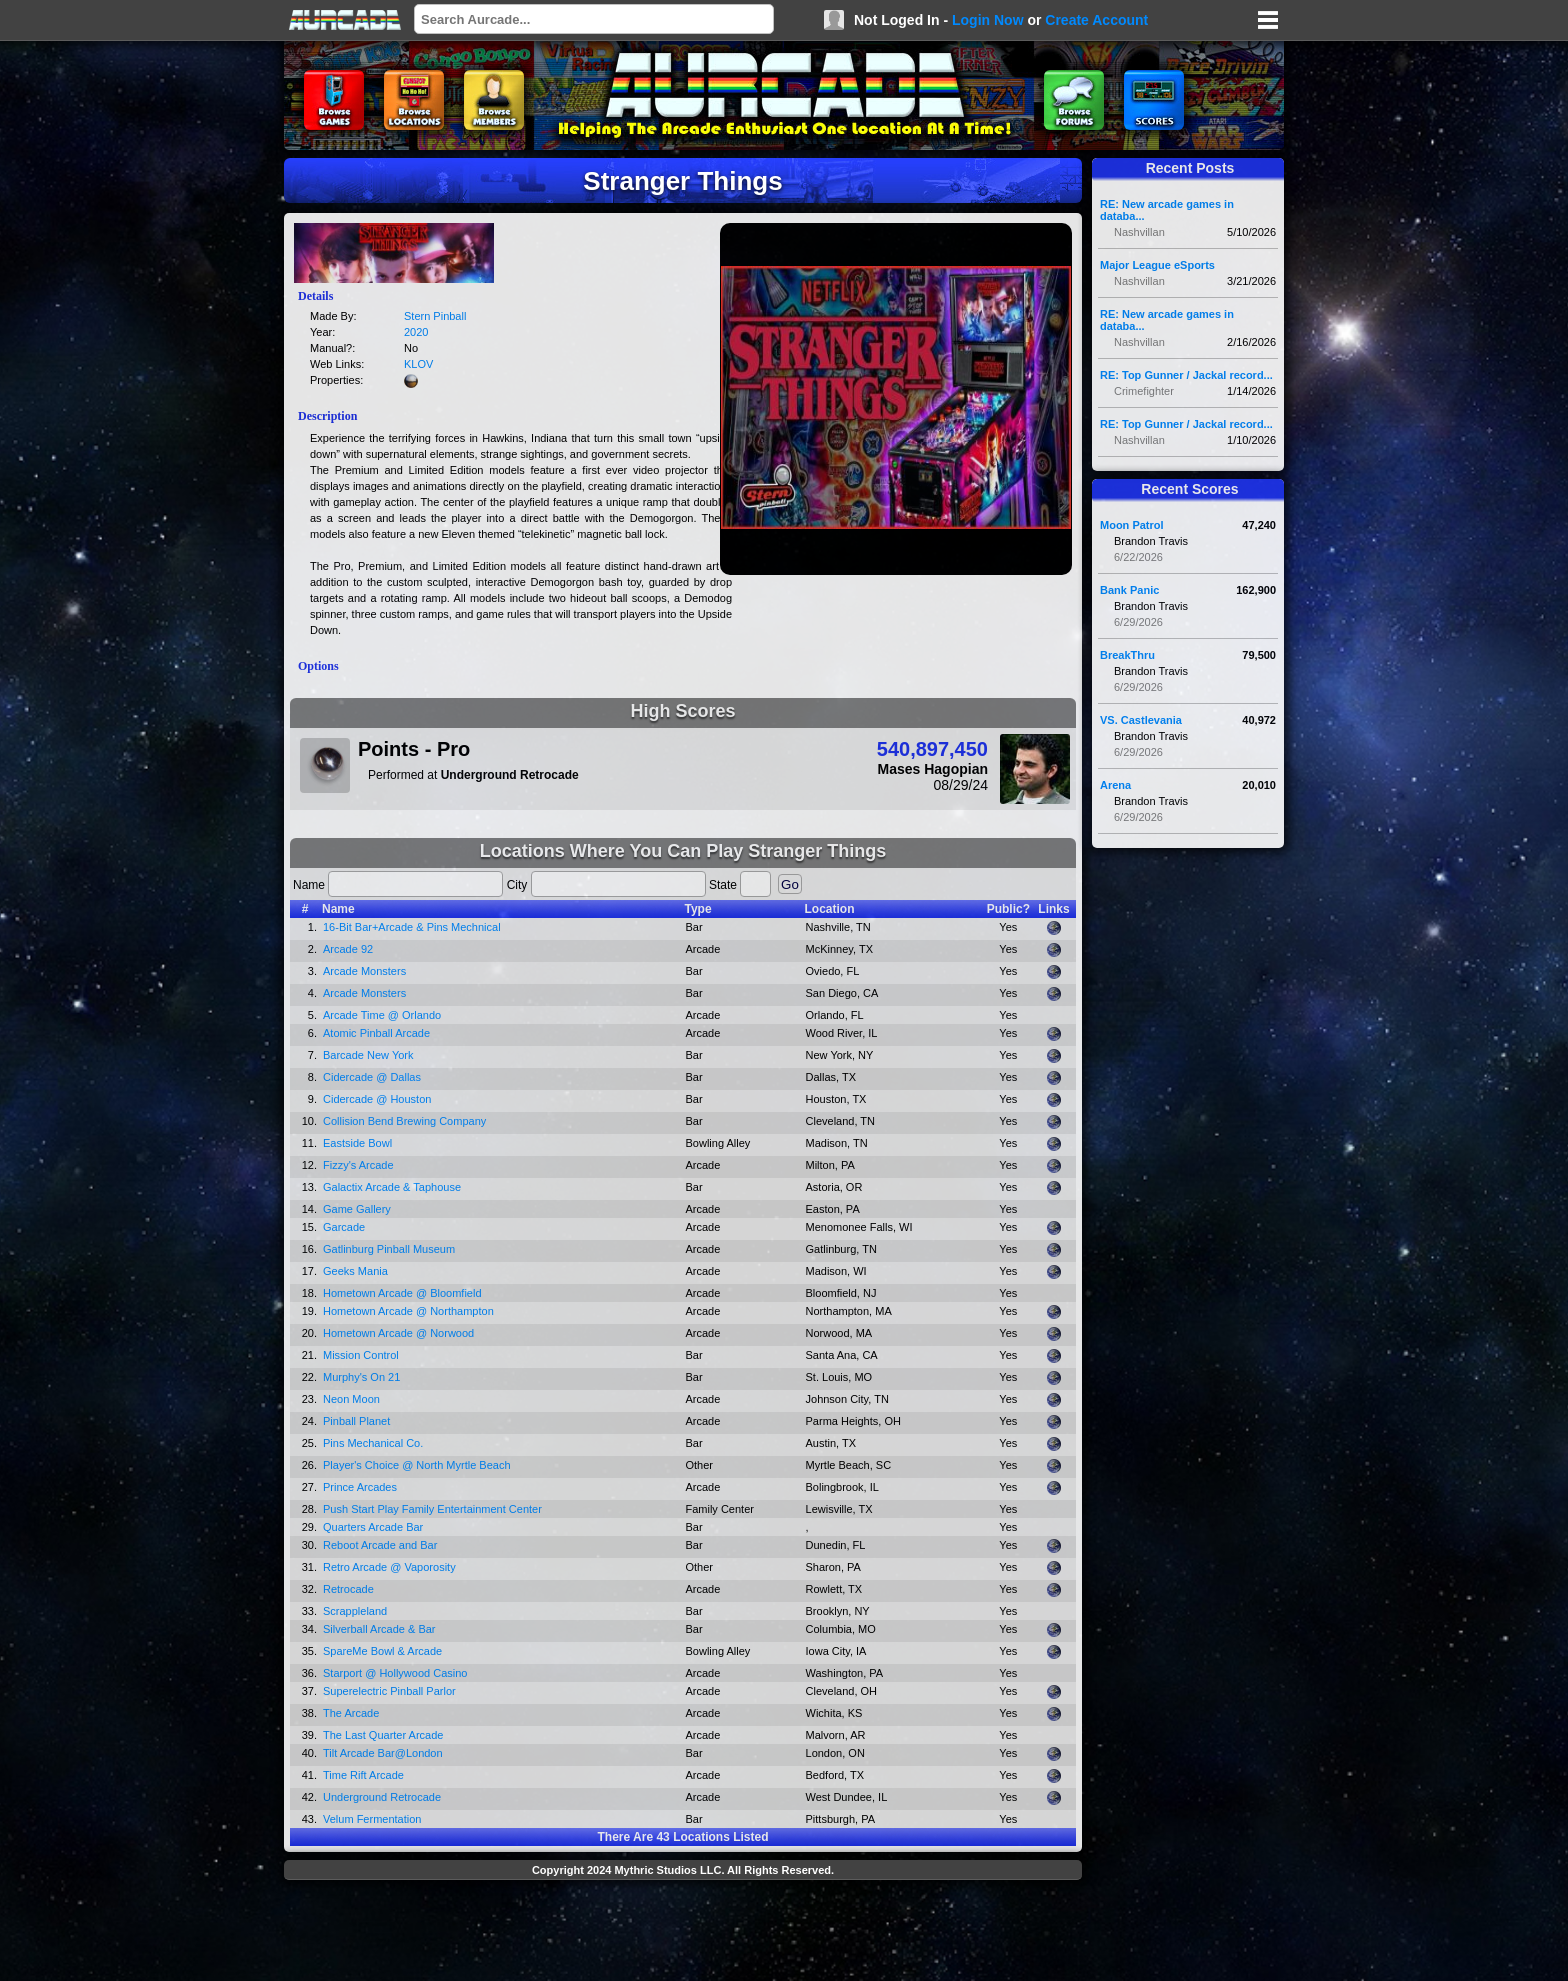 The width and height of the screenshot is (1568, 1981). Describe the element at coordinates (1096, 20) in the screenshot. I see `Create Account` at that location.